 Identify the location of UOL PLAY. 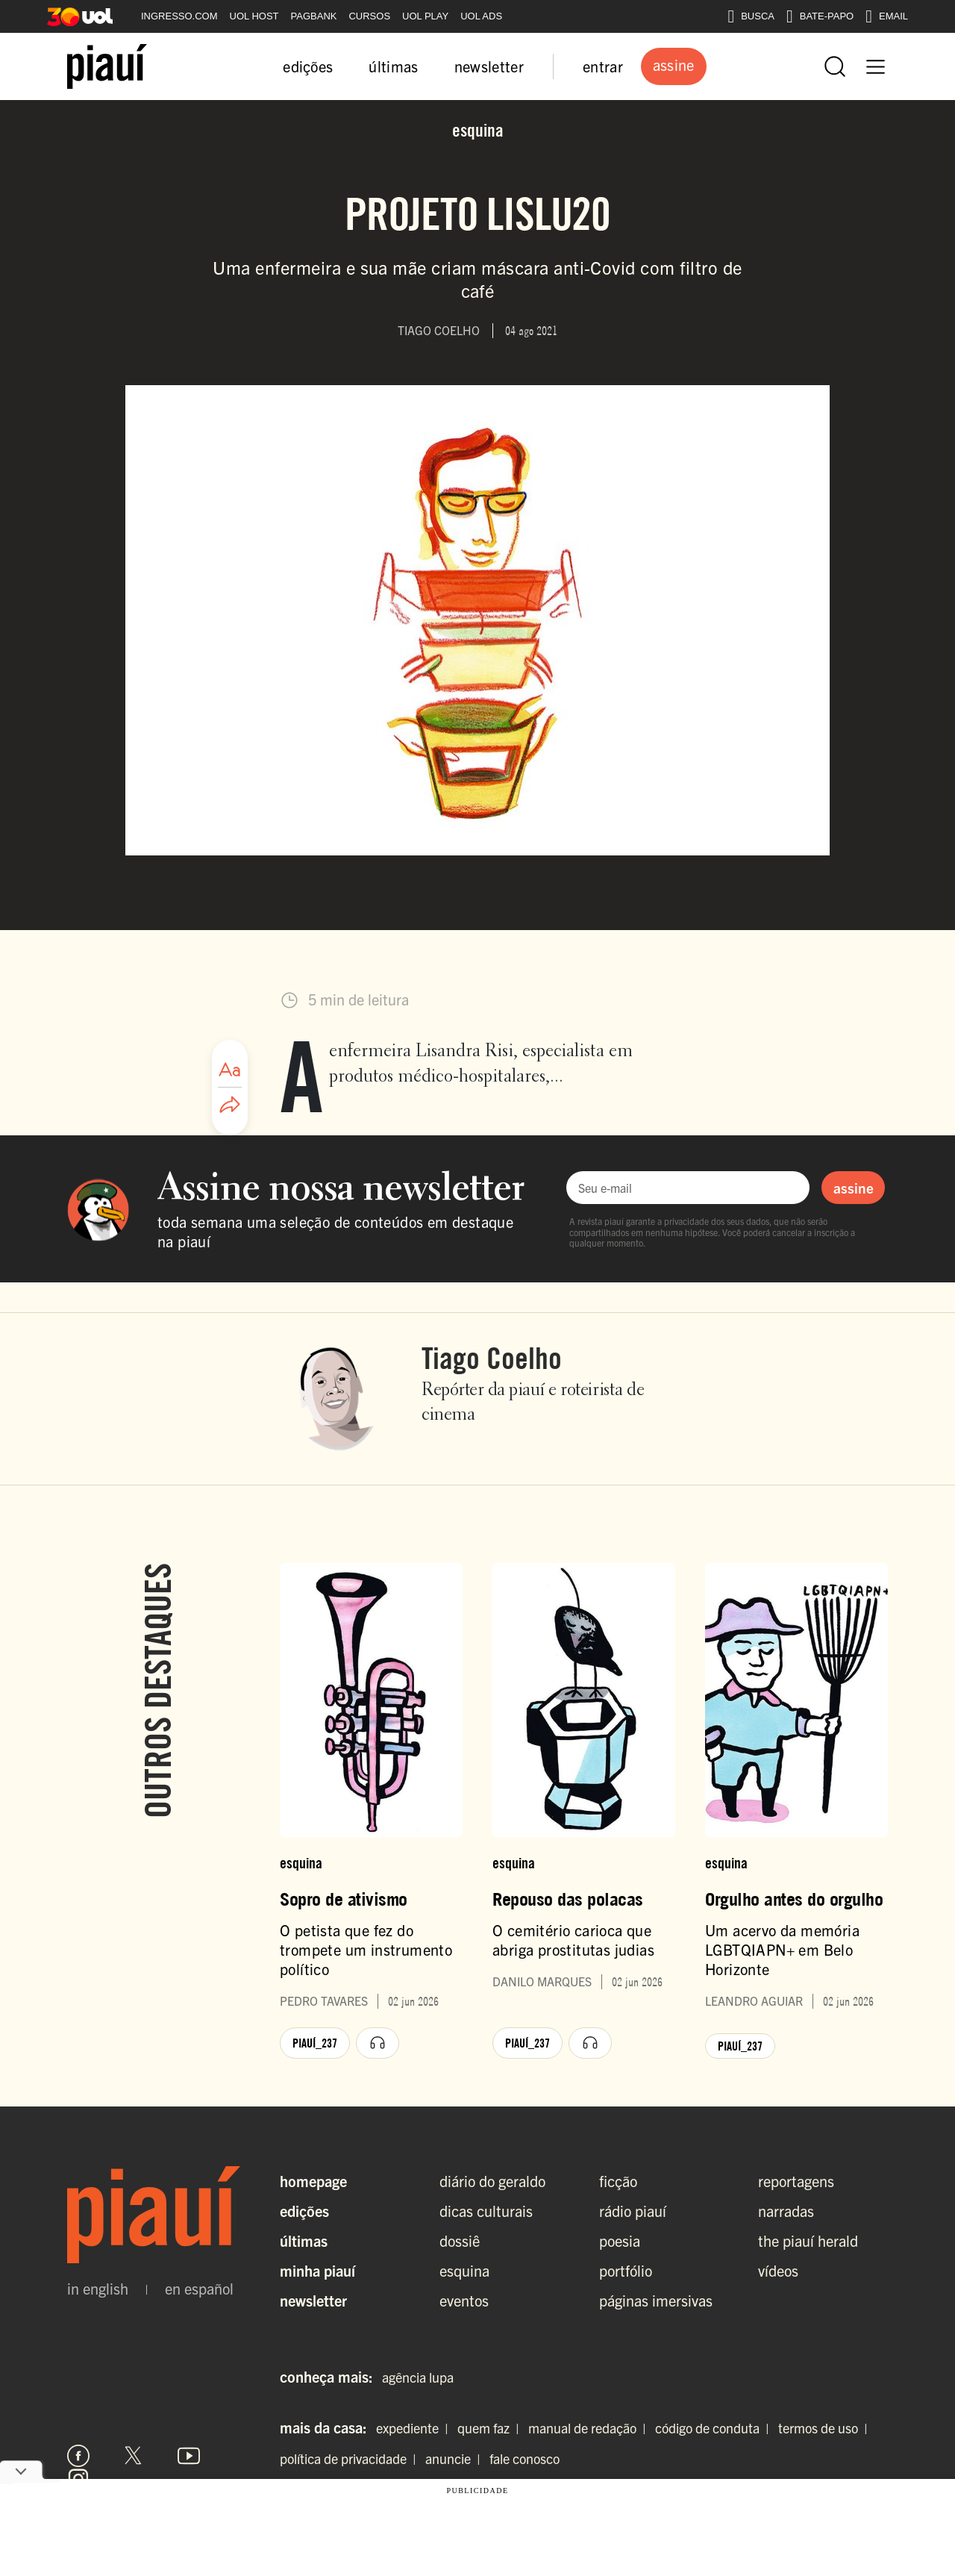
(425, 16).